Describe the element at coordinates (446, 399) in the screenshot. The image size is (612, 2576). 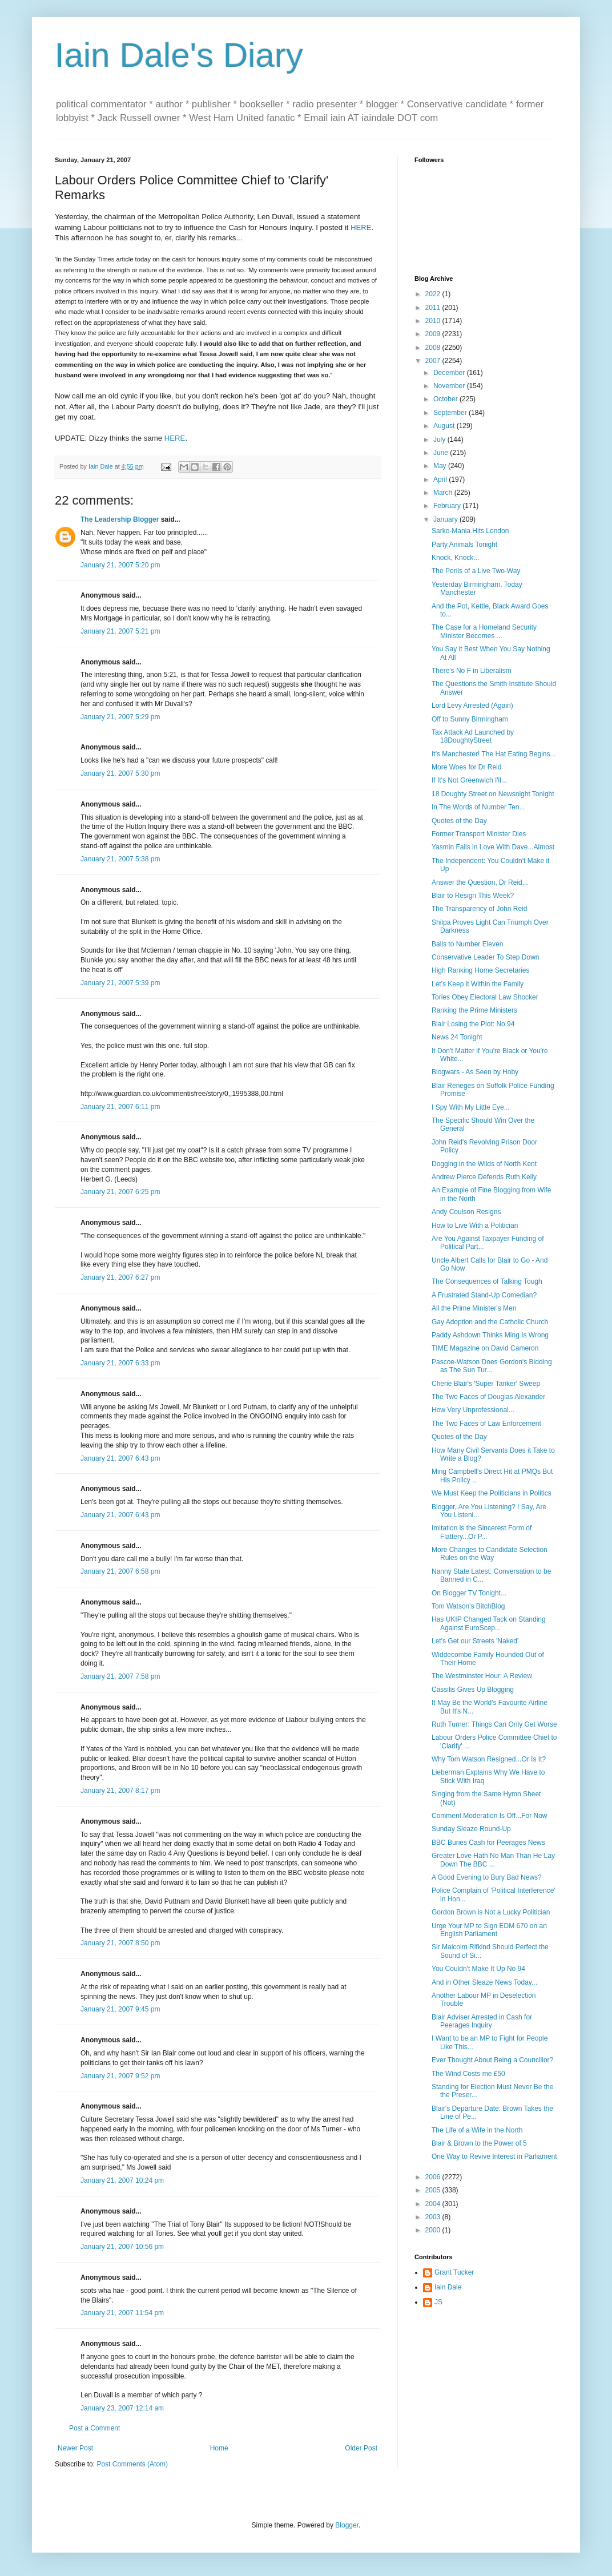
I see `October` at that location.